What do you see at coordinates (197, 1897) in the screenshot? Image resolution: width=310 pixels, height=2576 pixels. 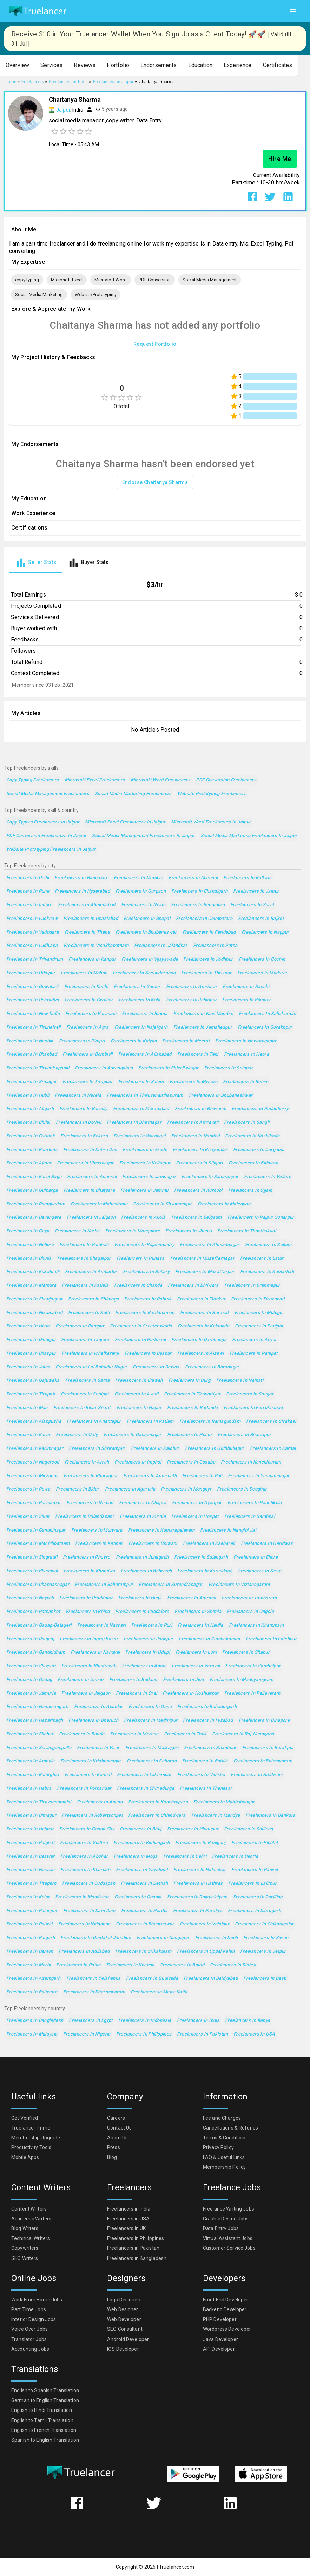 I see `Freelancers in Rajapalaiyam` at bounding box center [197, 1897].